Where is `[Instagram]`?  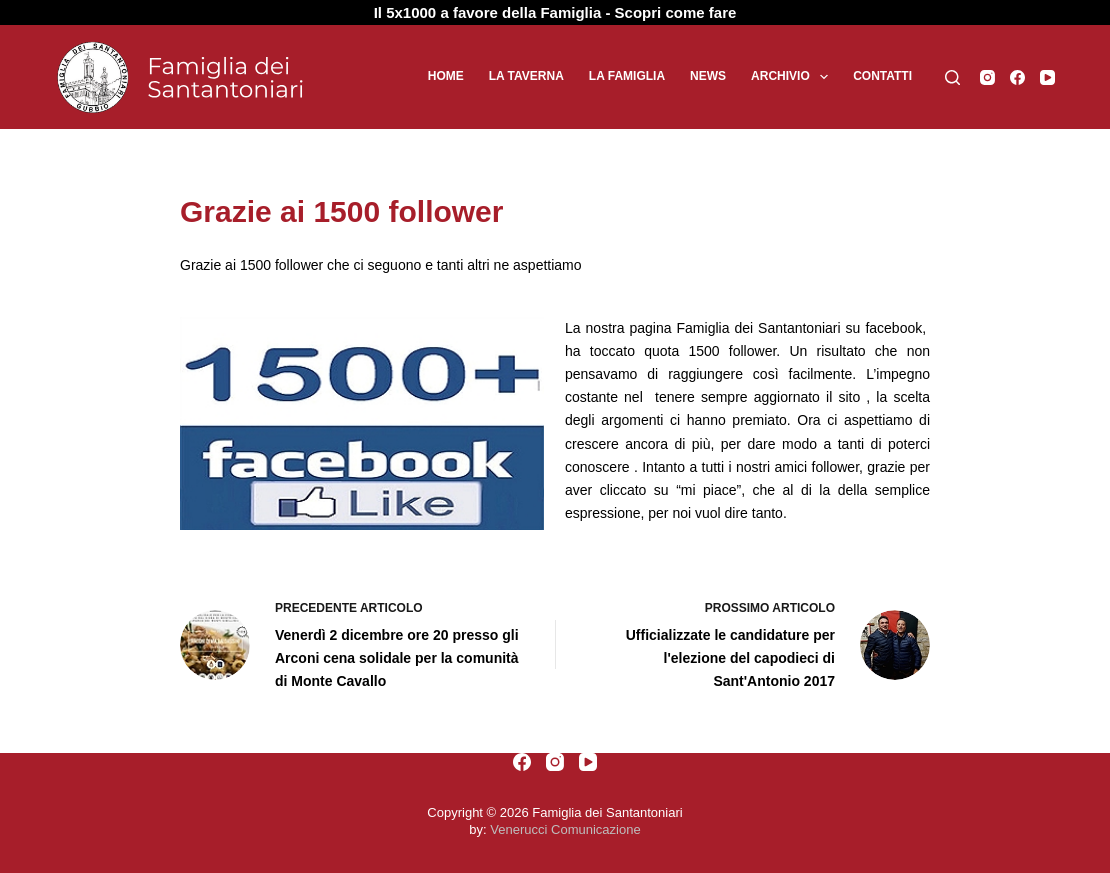
[Instagram] is located at coordinates (987, 77).